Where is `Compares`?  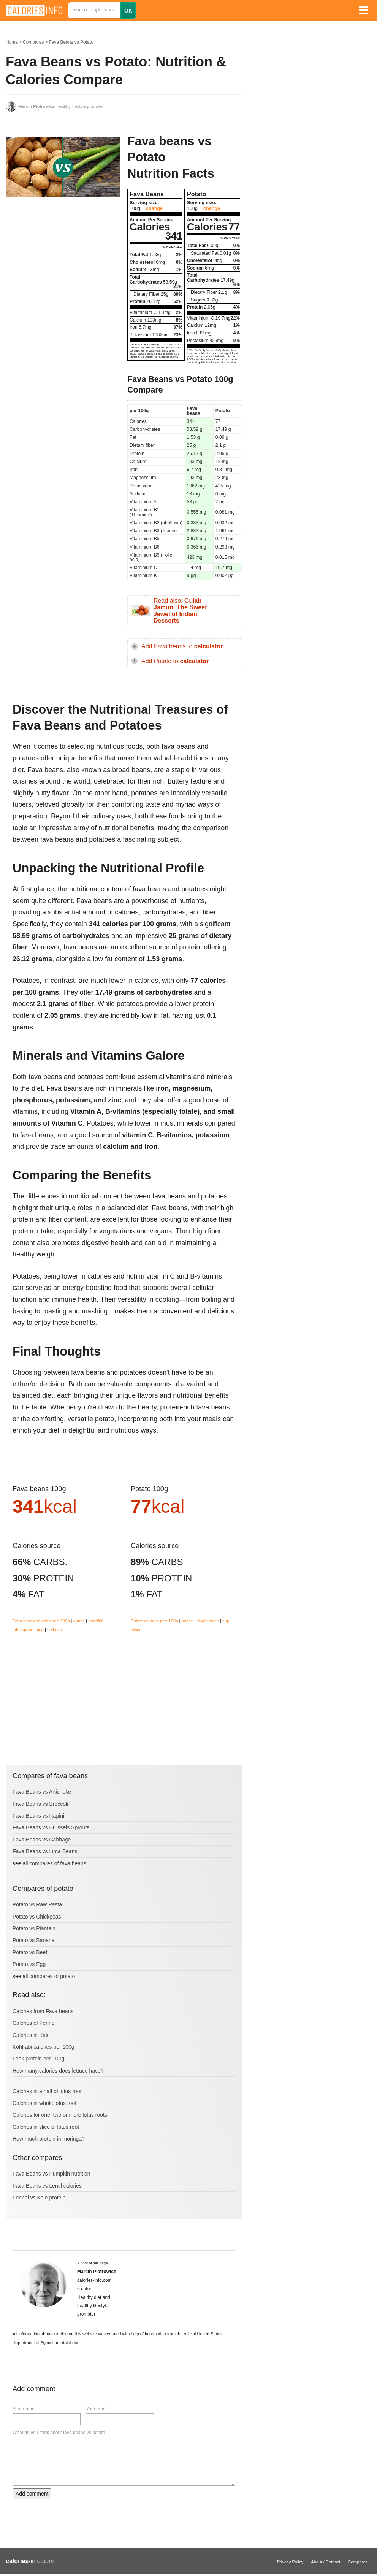
Compares is located at coordinates (33, 42).